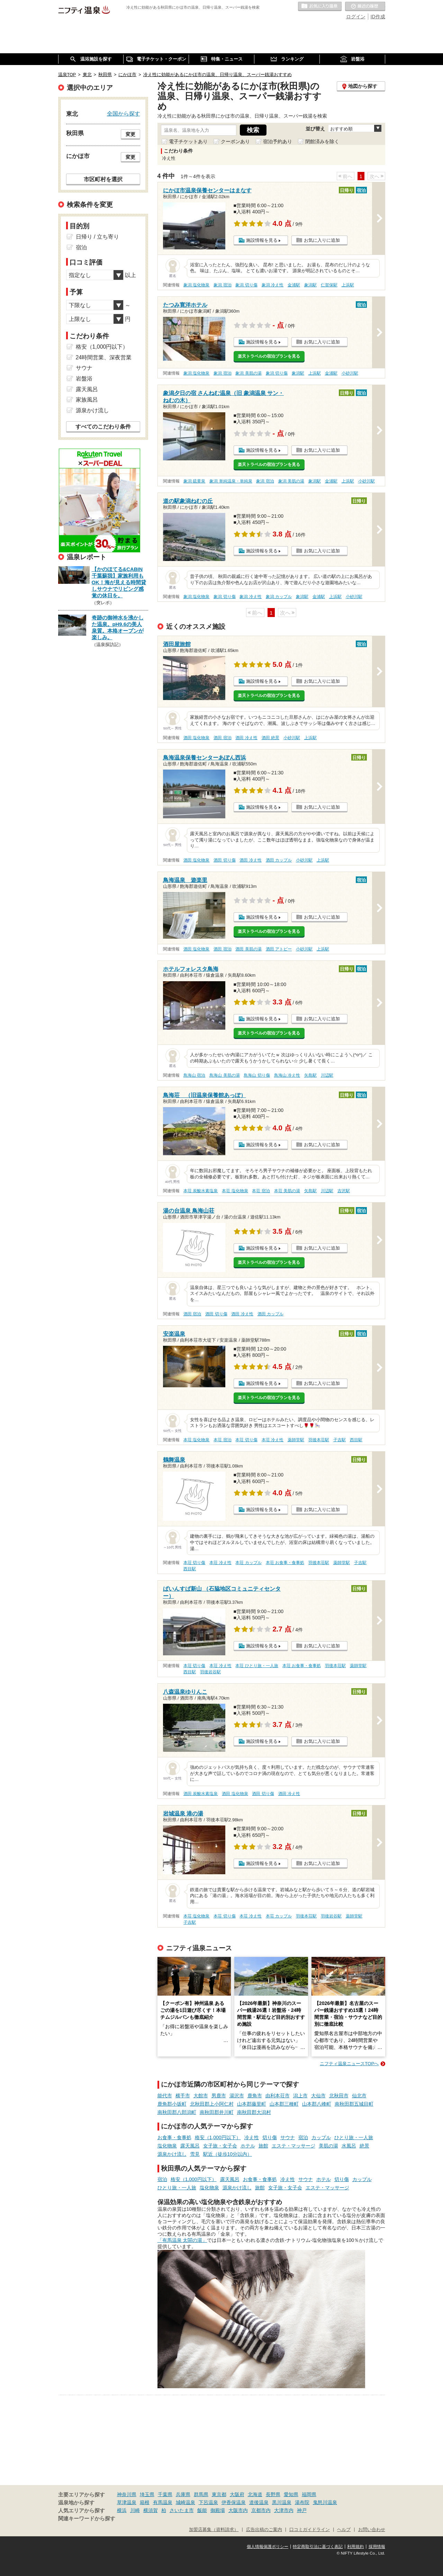 Image resolution: width=443 pixels, height=2576 pixels. What do you see at coordinates (353, 2137) in the screenshot?
I see `ひとり旅・一人旅` at bounding box center [353, 2137].